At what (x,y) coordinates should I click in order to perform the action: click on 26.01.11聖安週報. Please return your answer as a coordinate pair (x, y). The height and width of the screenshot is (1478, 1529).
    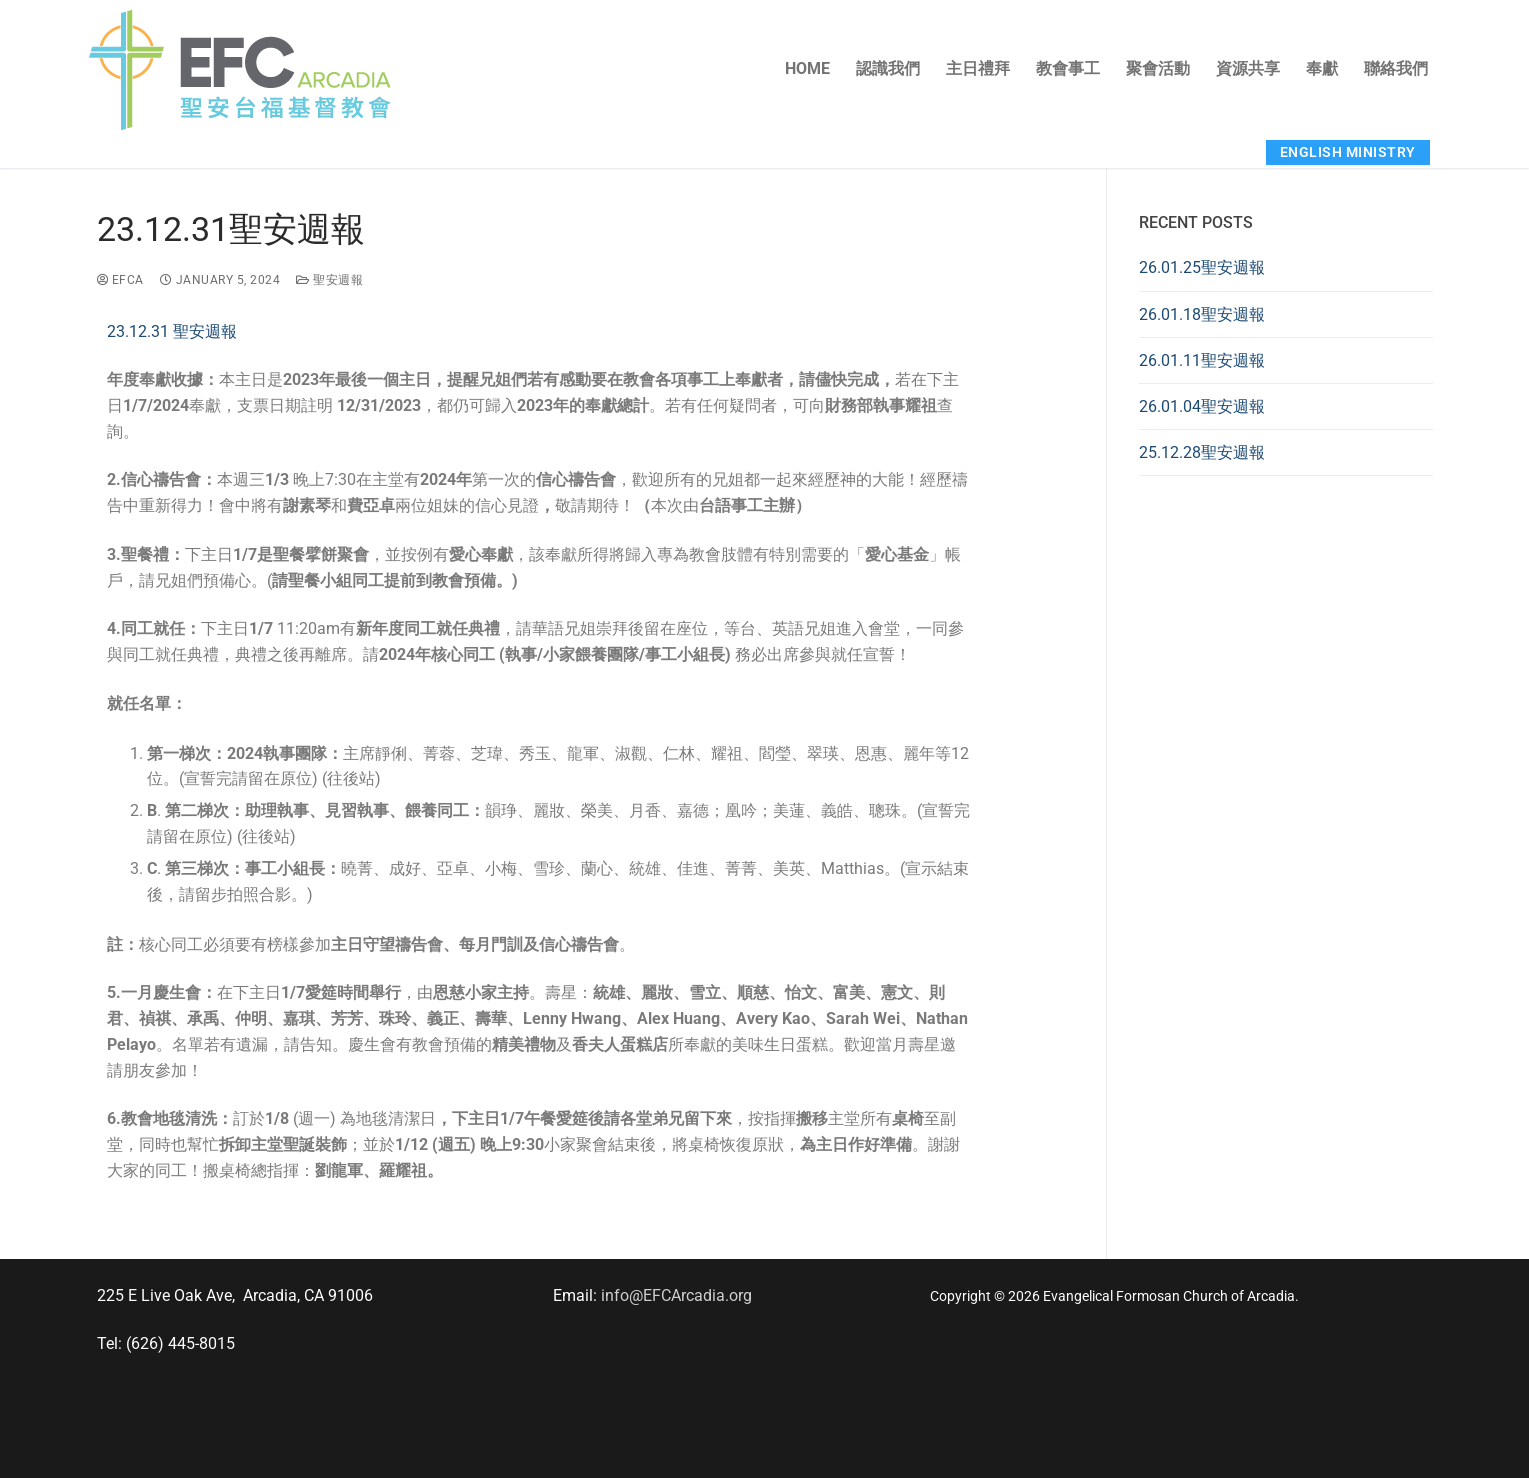
    Looking at the image, I should click on (1202, 360).